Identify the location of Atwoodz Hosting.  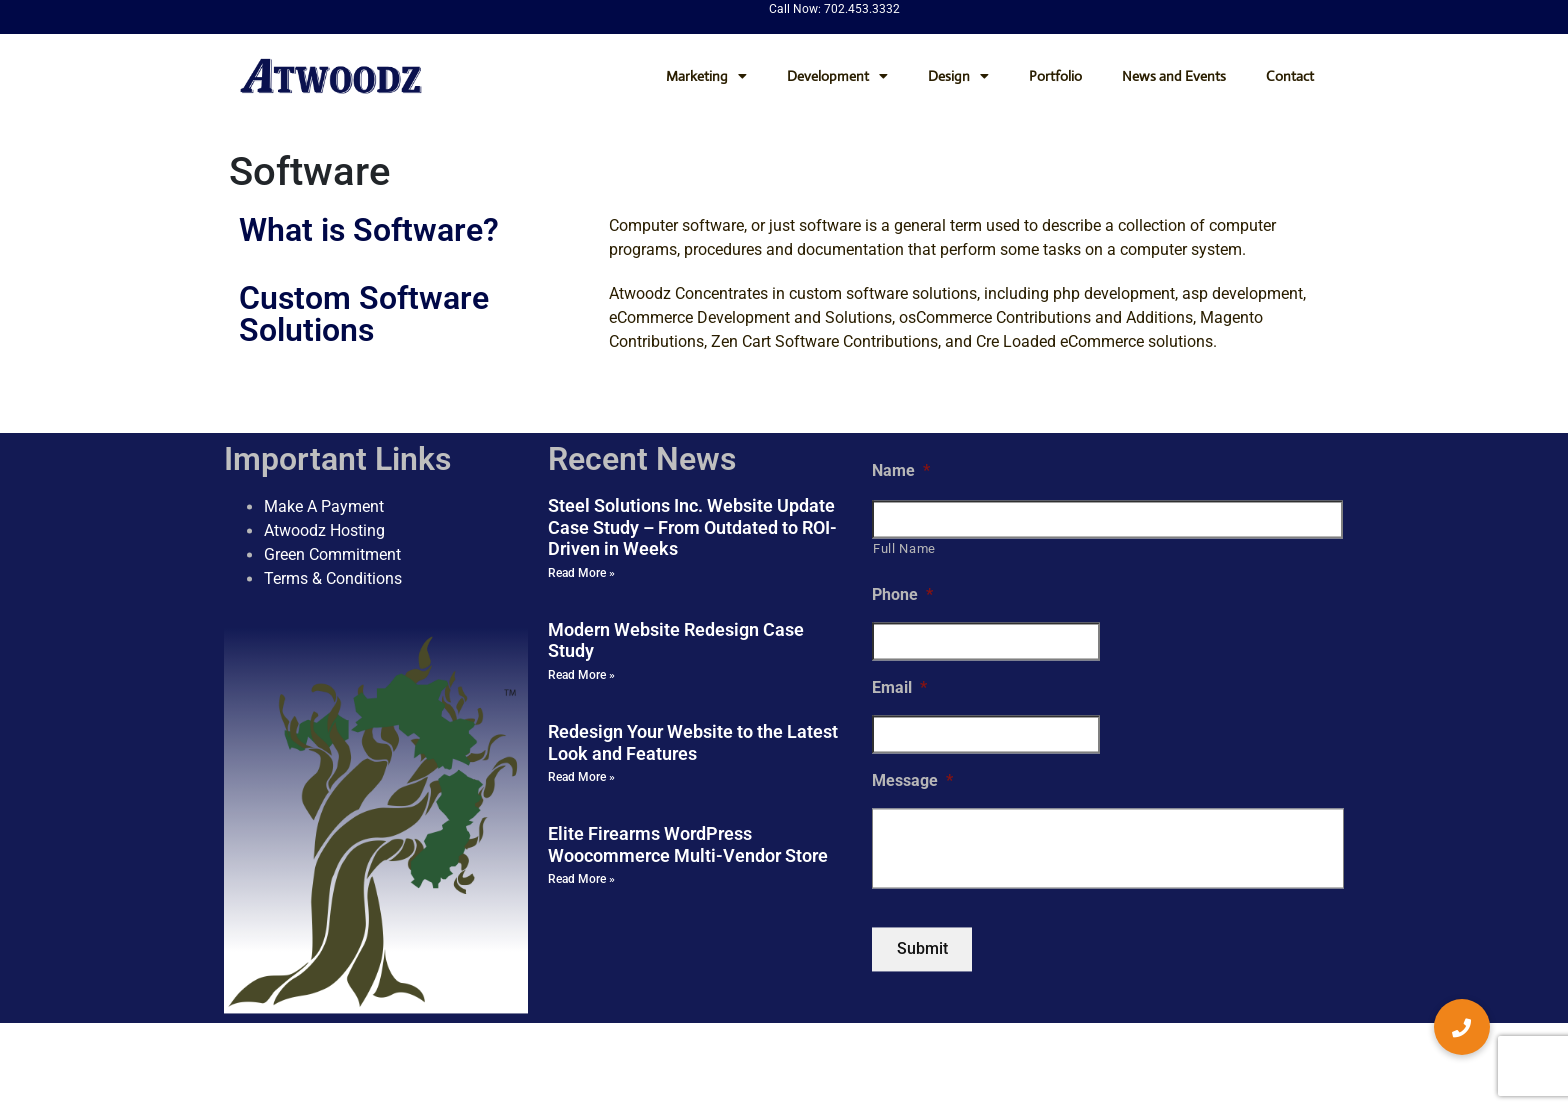
(324, 530).